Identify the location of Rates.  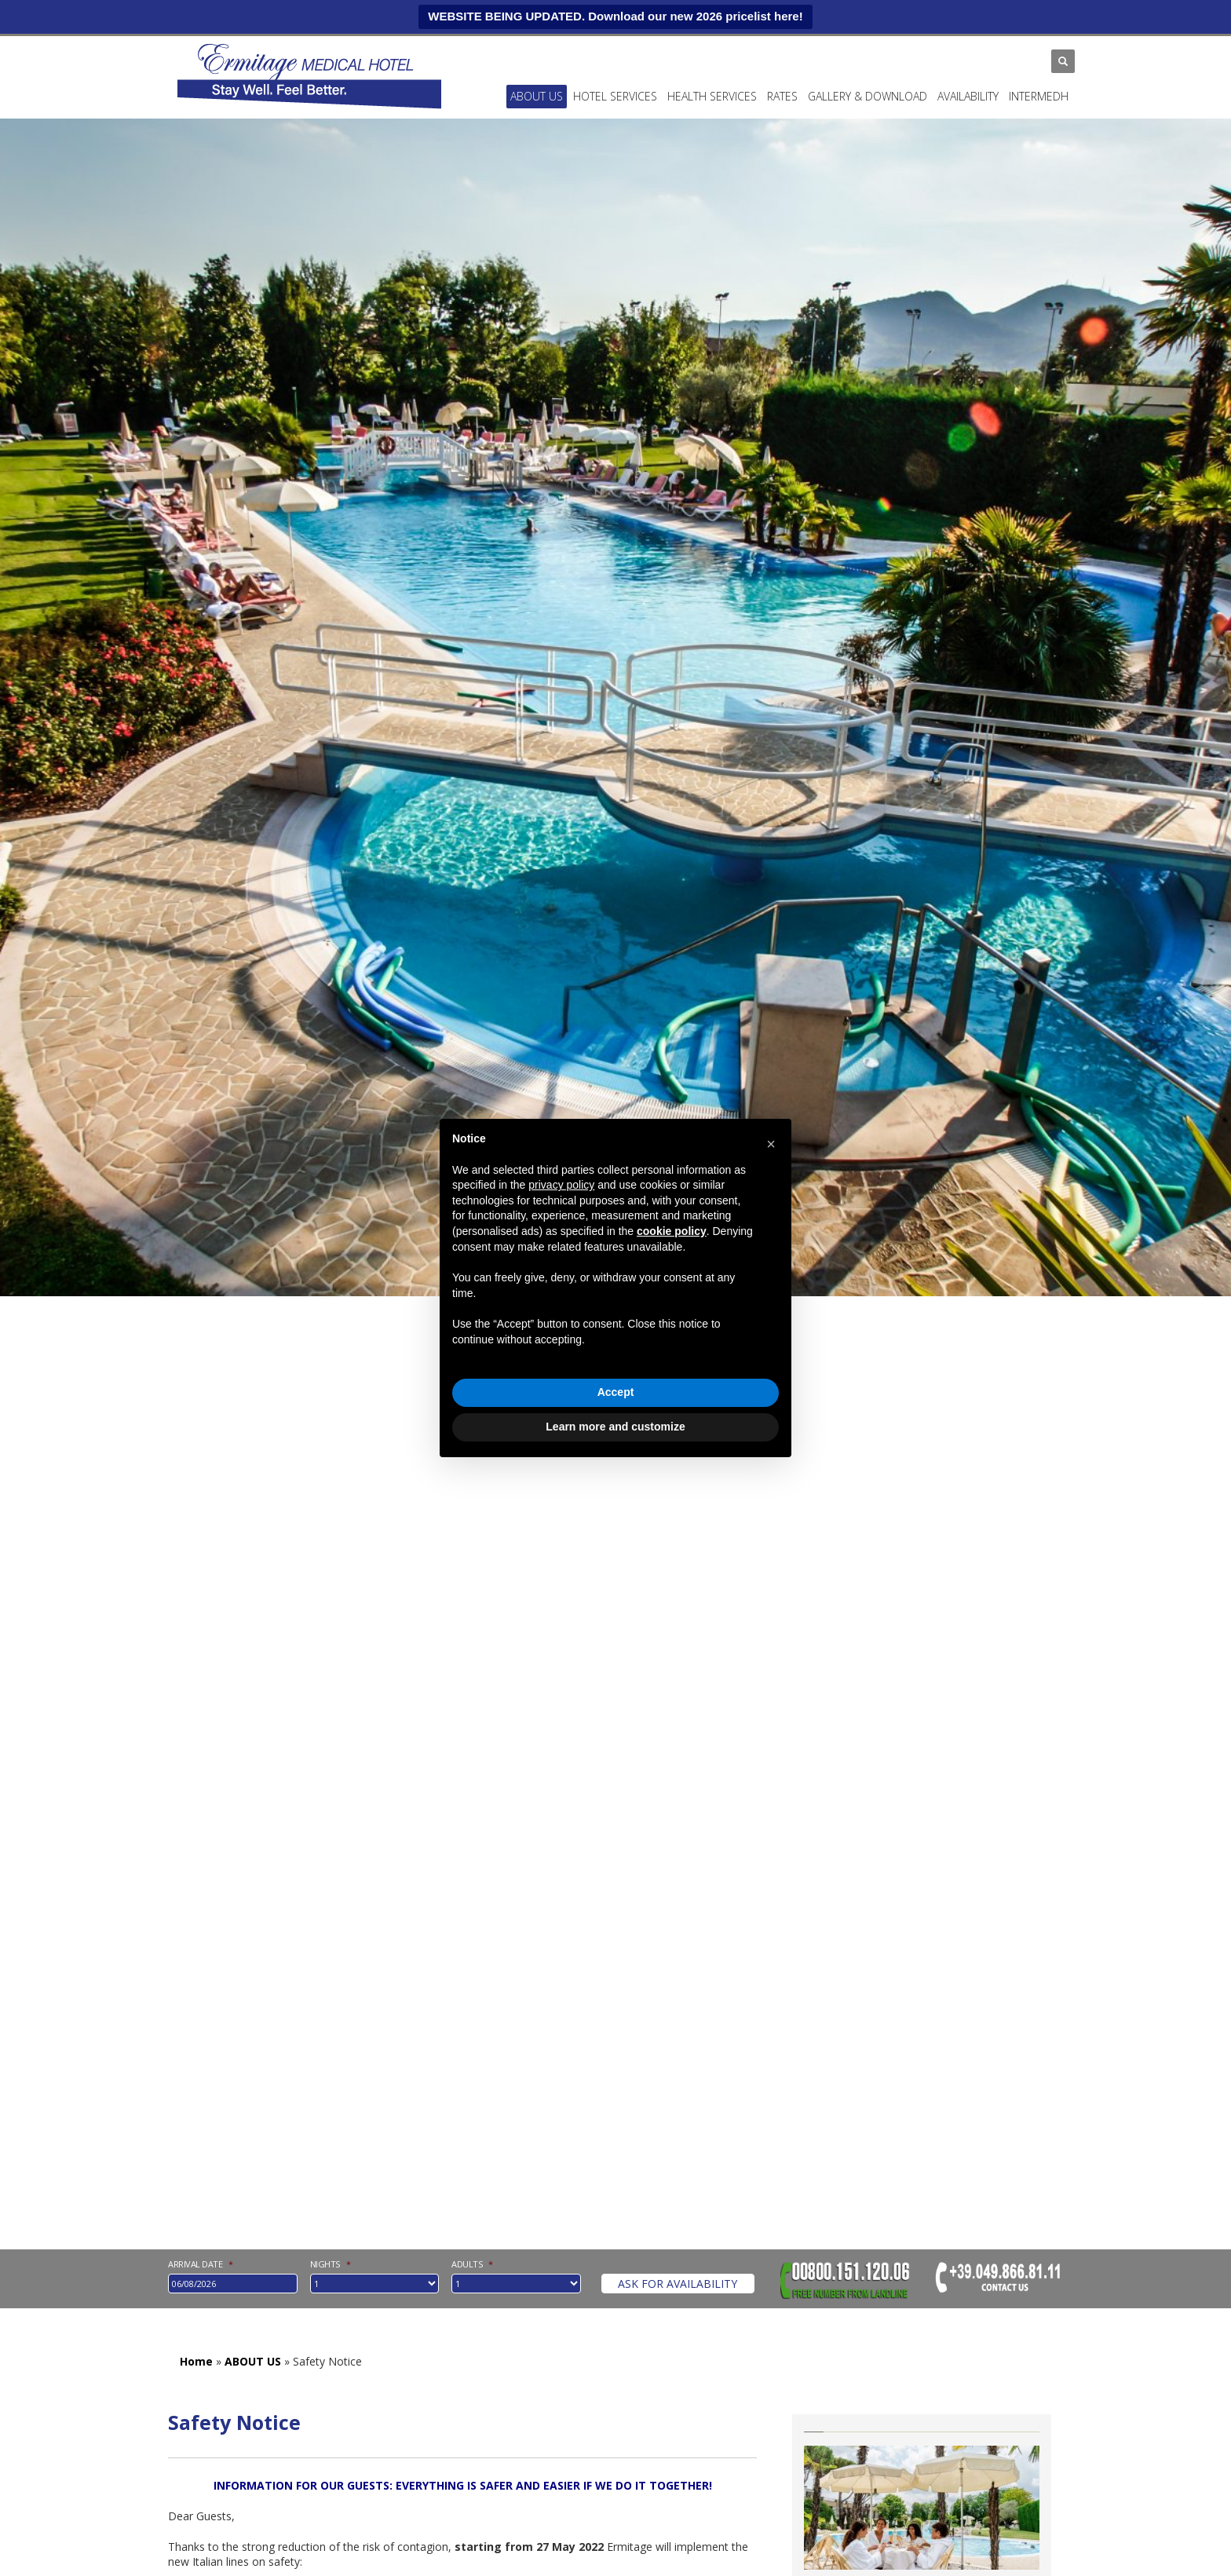
(782, 96).